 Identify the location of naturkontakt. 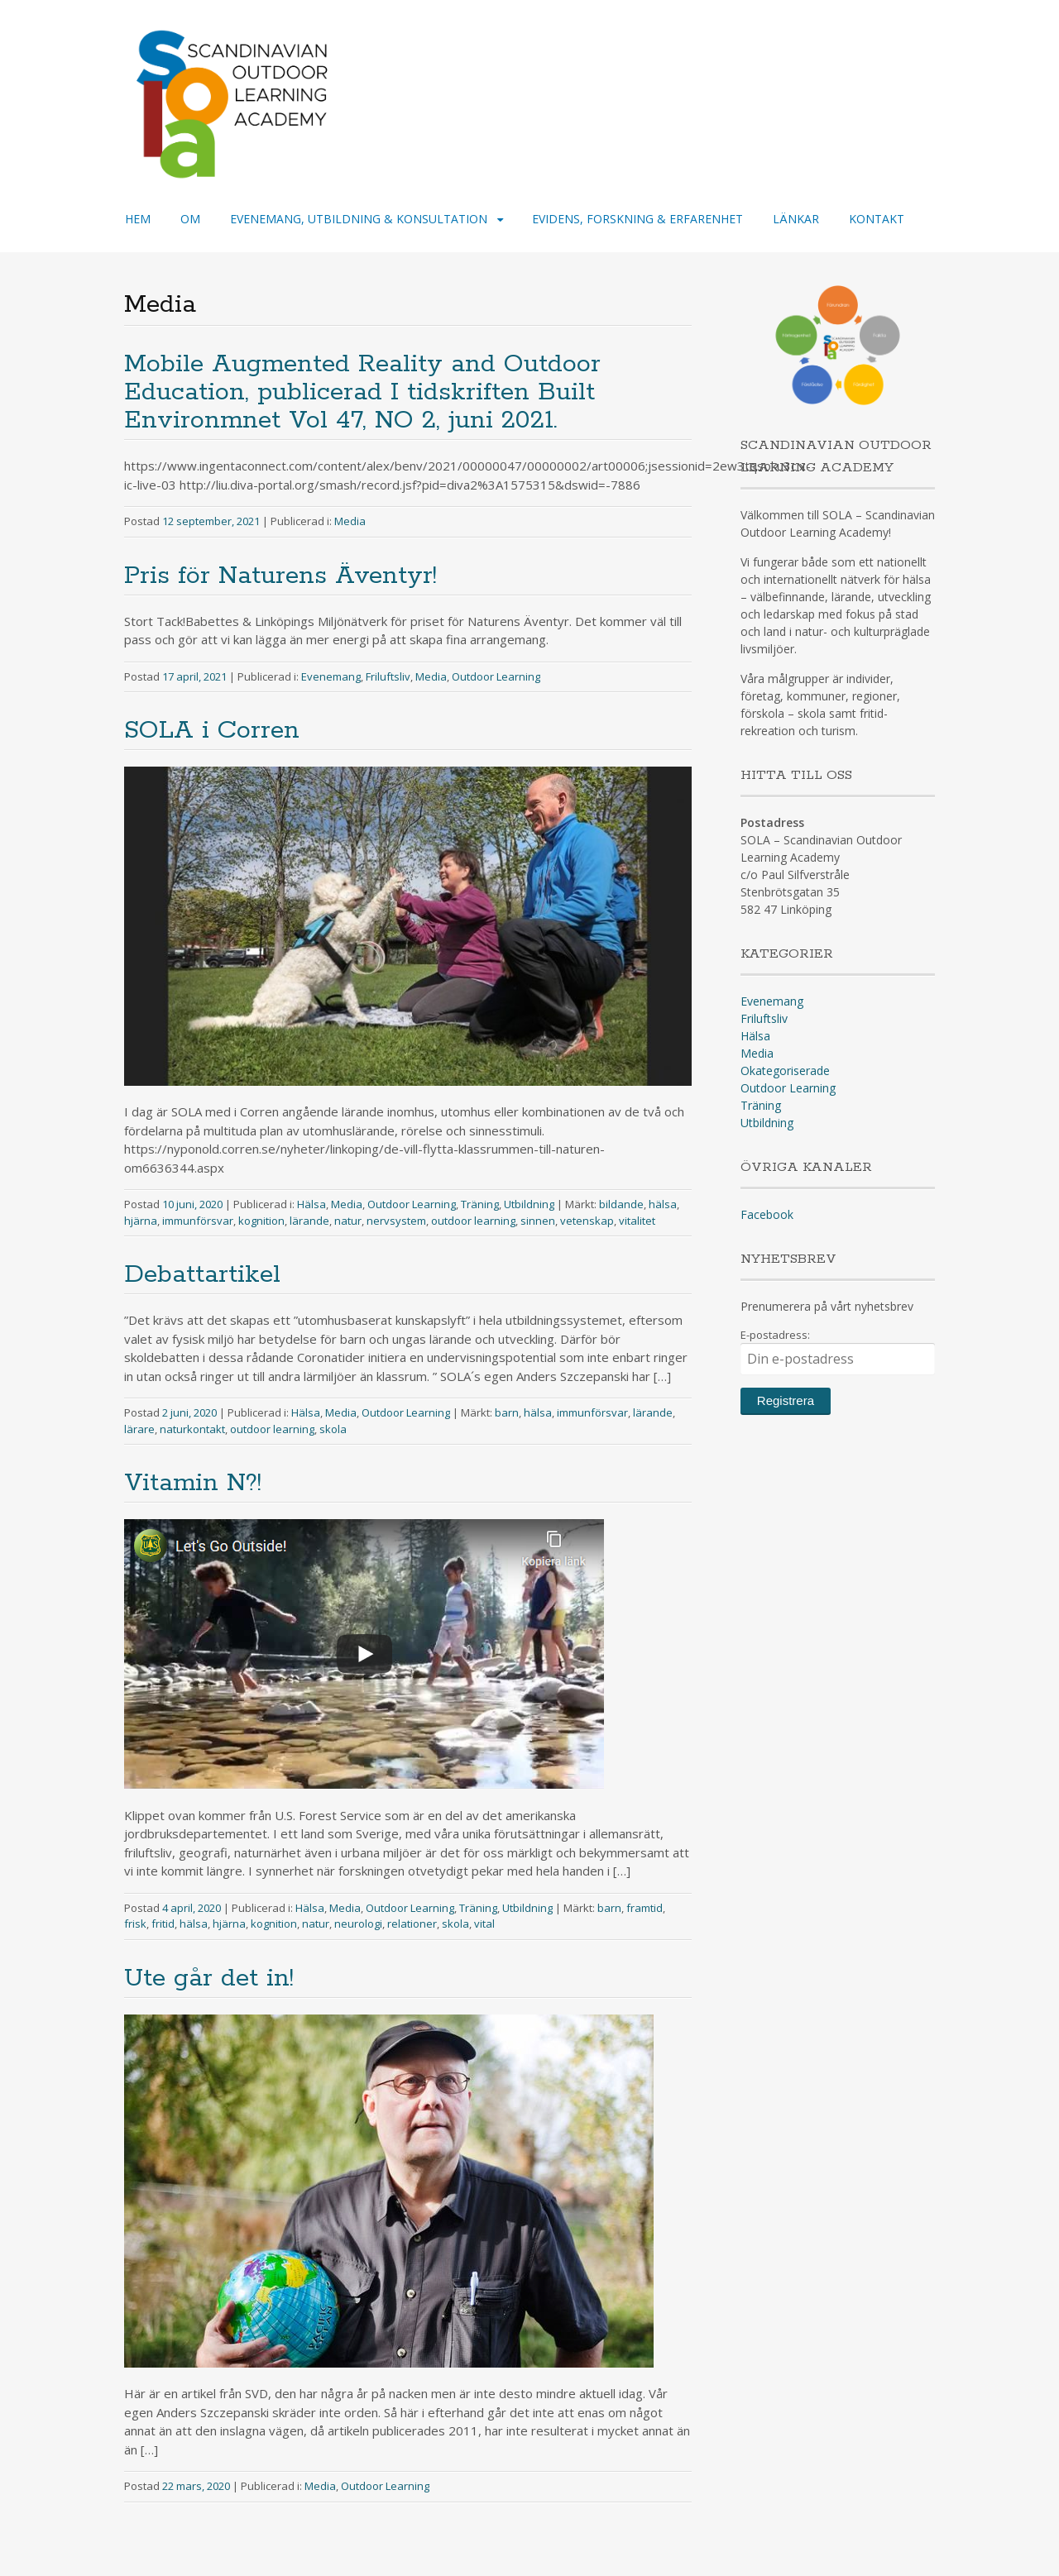
(192, 1429).